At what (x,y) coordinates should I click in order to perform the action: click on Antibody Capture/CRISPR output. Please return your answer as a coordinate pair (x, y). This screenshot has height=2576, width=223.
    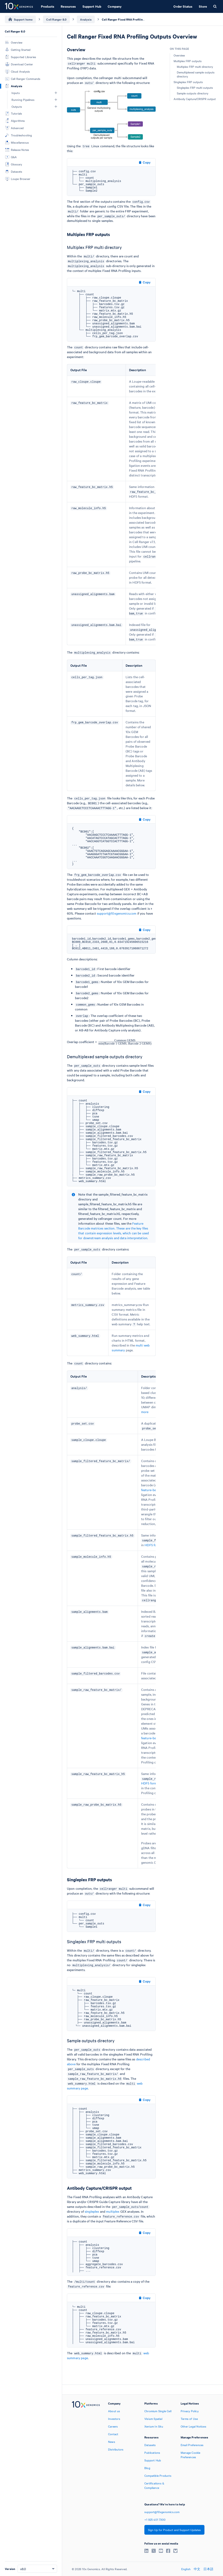
    Looking at the image, I should click on (195, 99).